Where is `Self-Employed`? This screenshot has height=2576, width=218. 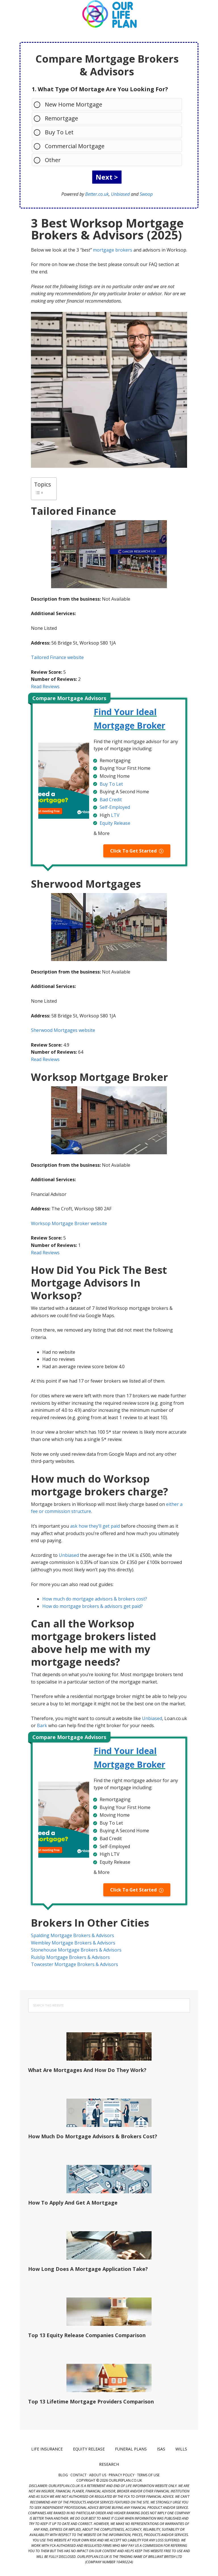 Self-Employed is located at coordinates (115, 807).